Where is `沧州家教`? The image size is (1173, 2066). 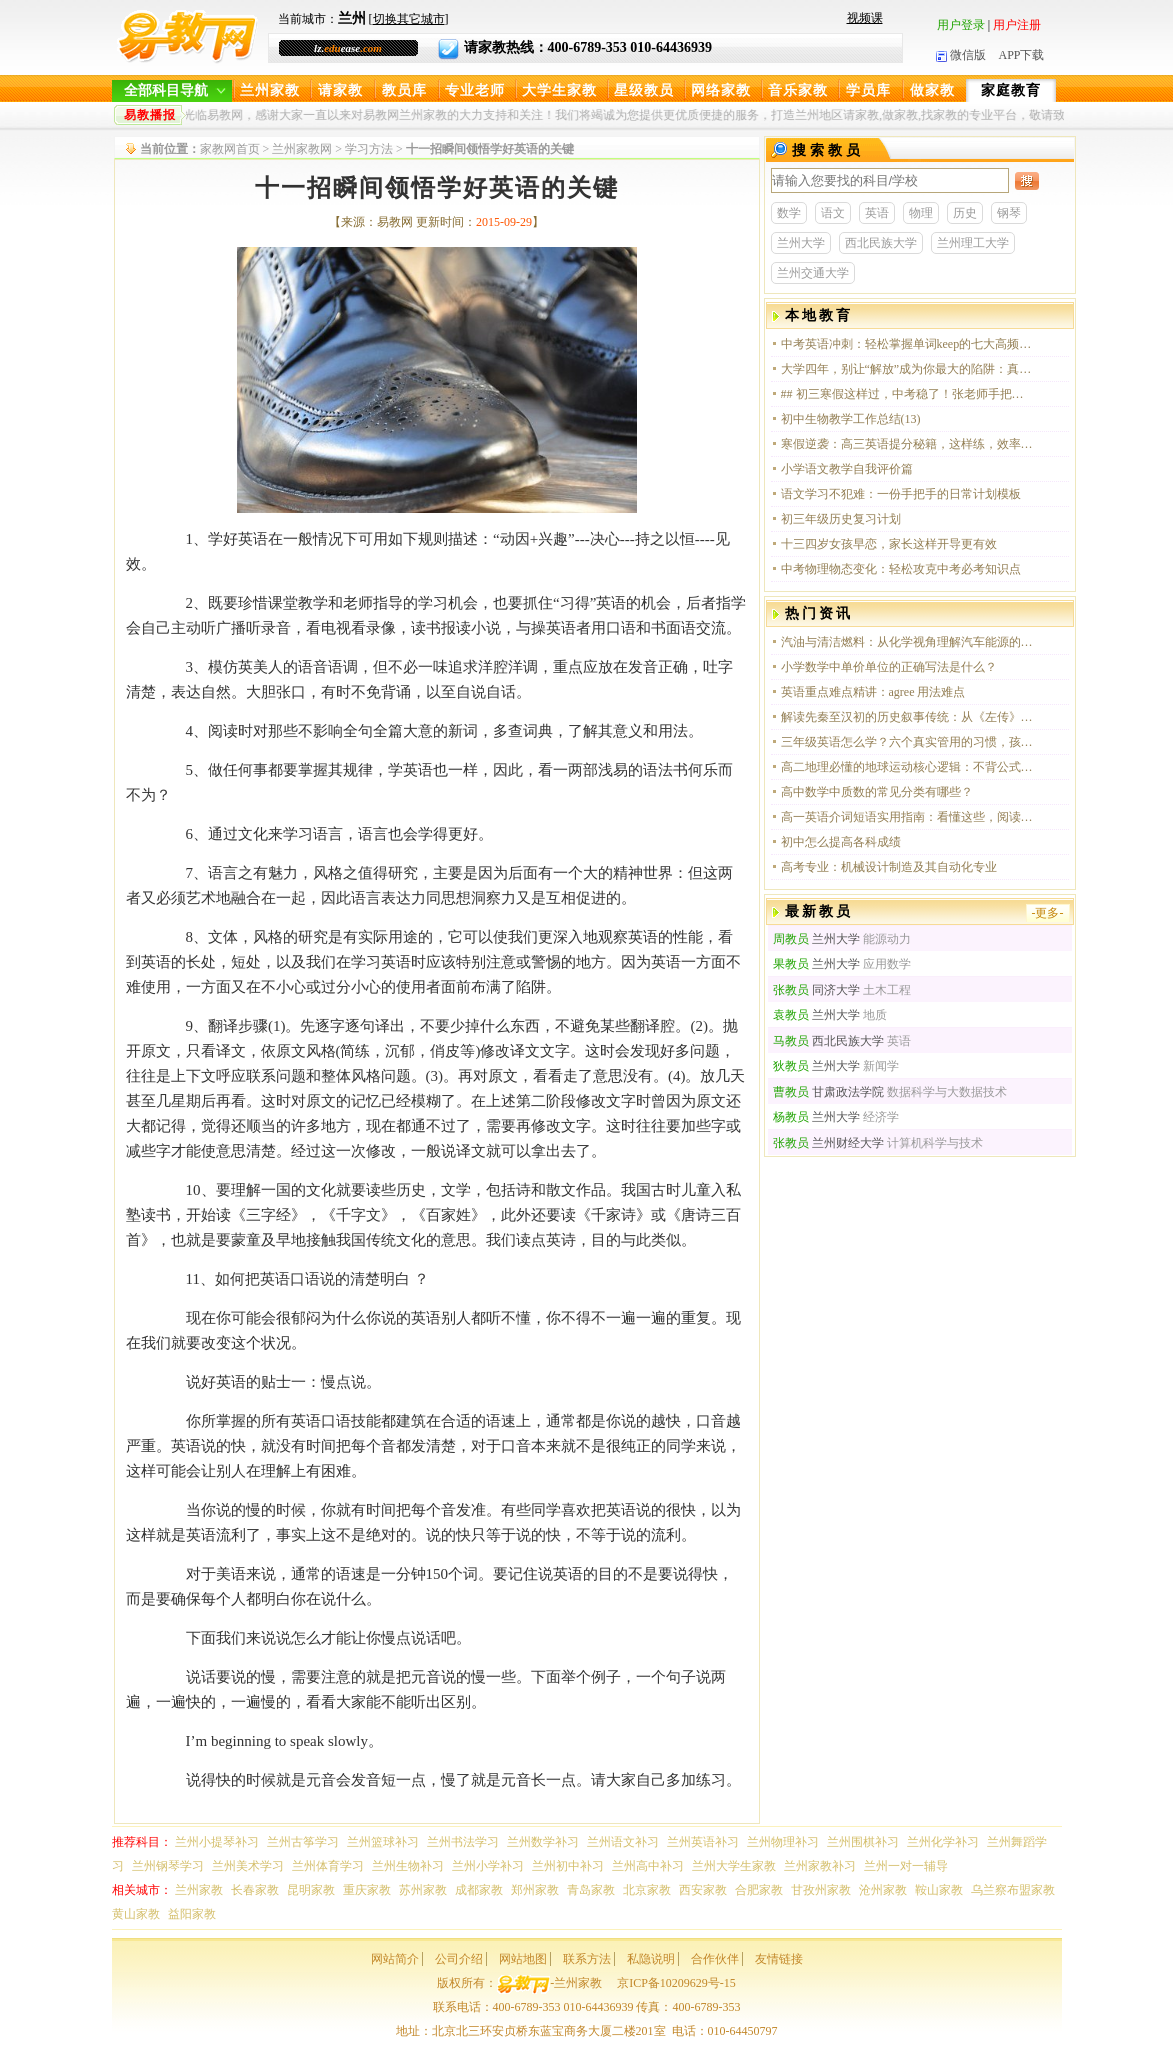 沧州家教 is located at coordinates (883, 1890).